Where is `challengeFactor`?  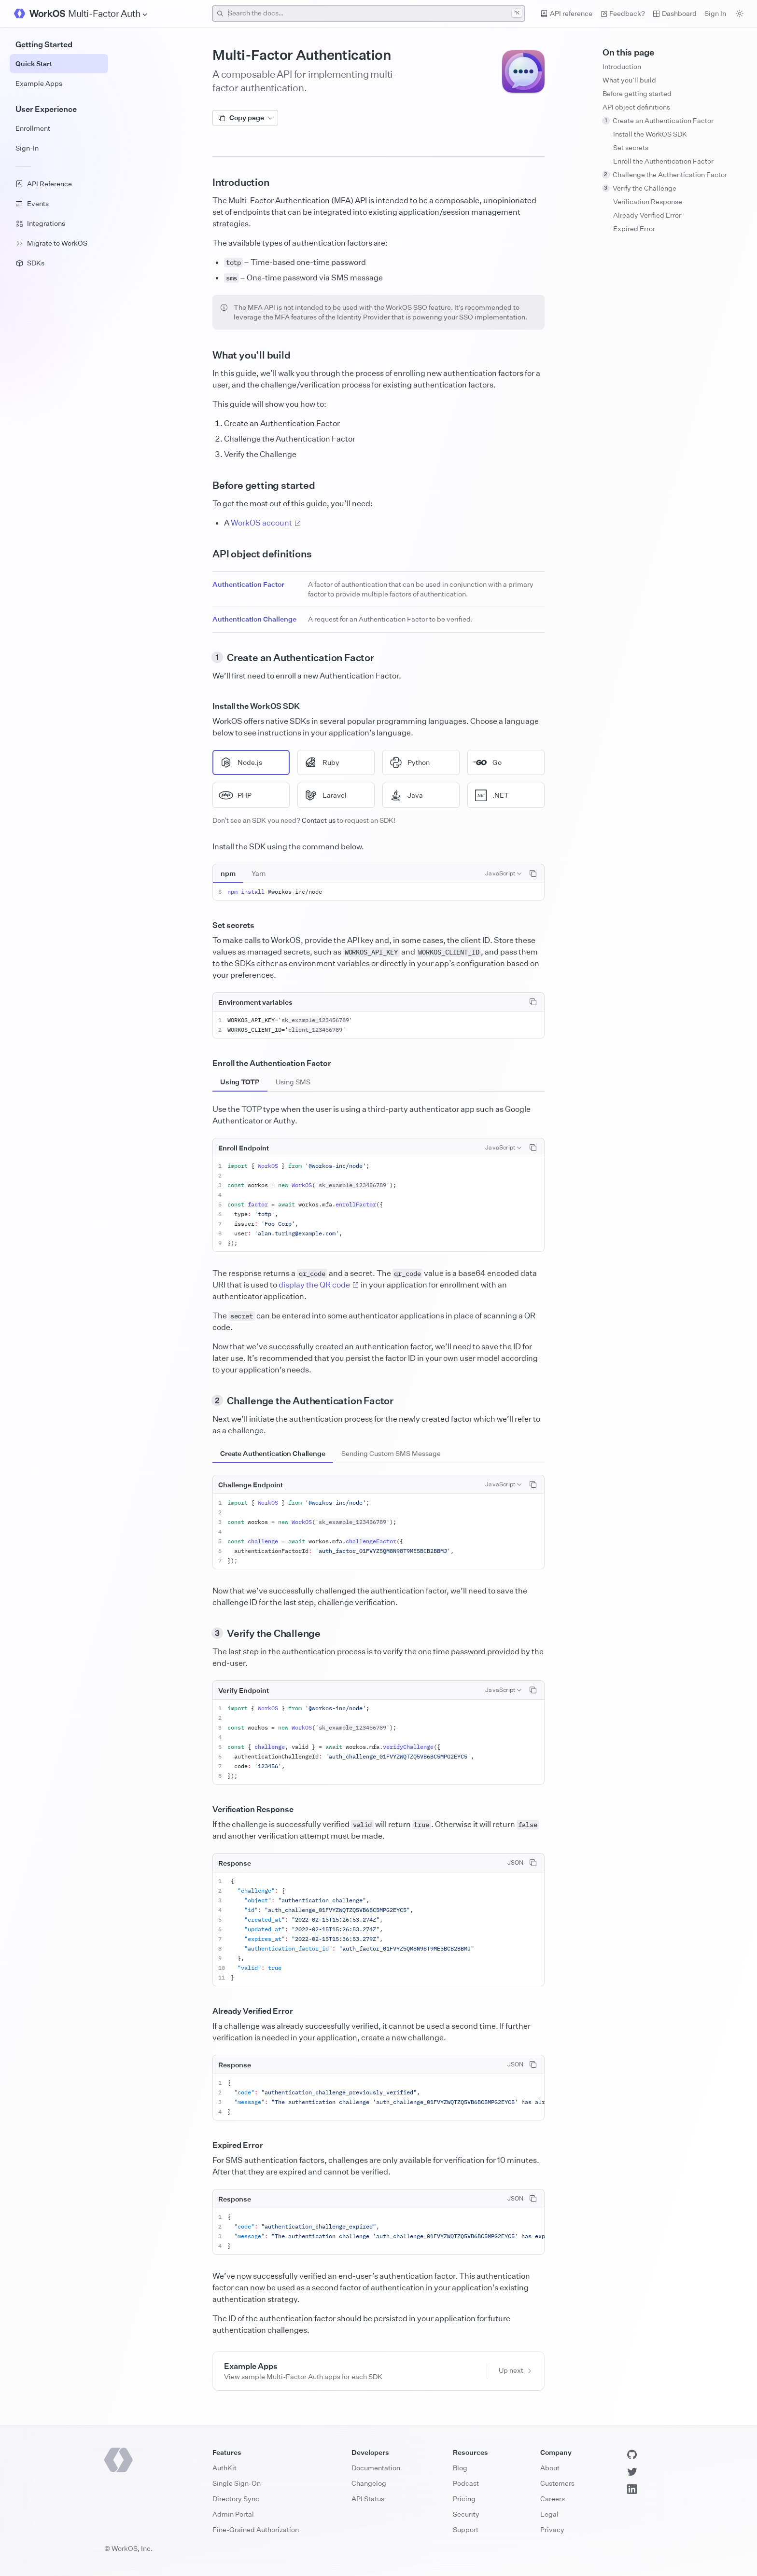
challengeFactor is located at coordinates (371, 1541).